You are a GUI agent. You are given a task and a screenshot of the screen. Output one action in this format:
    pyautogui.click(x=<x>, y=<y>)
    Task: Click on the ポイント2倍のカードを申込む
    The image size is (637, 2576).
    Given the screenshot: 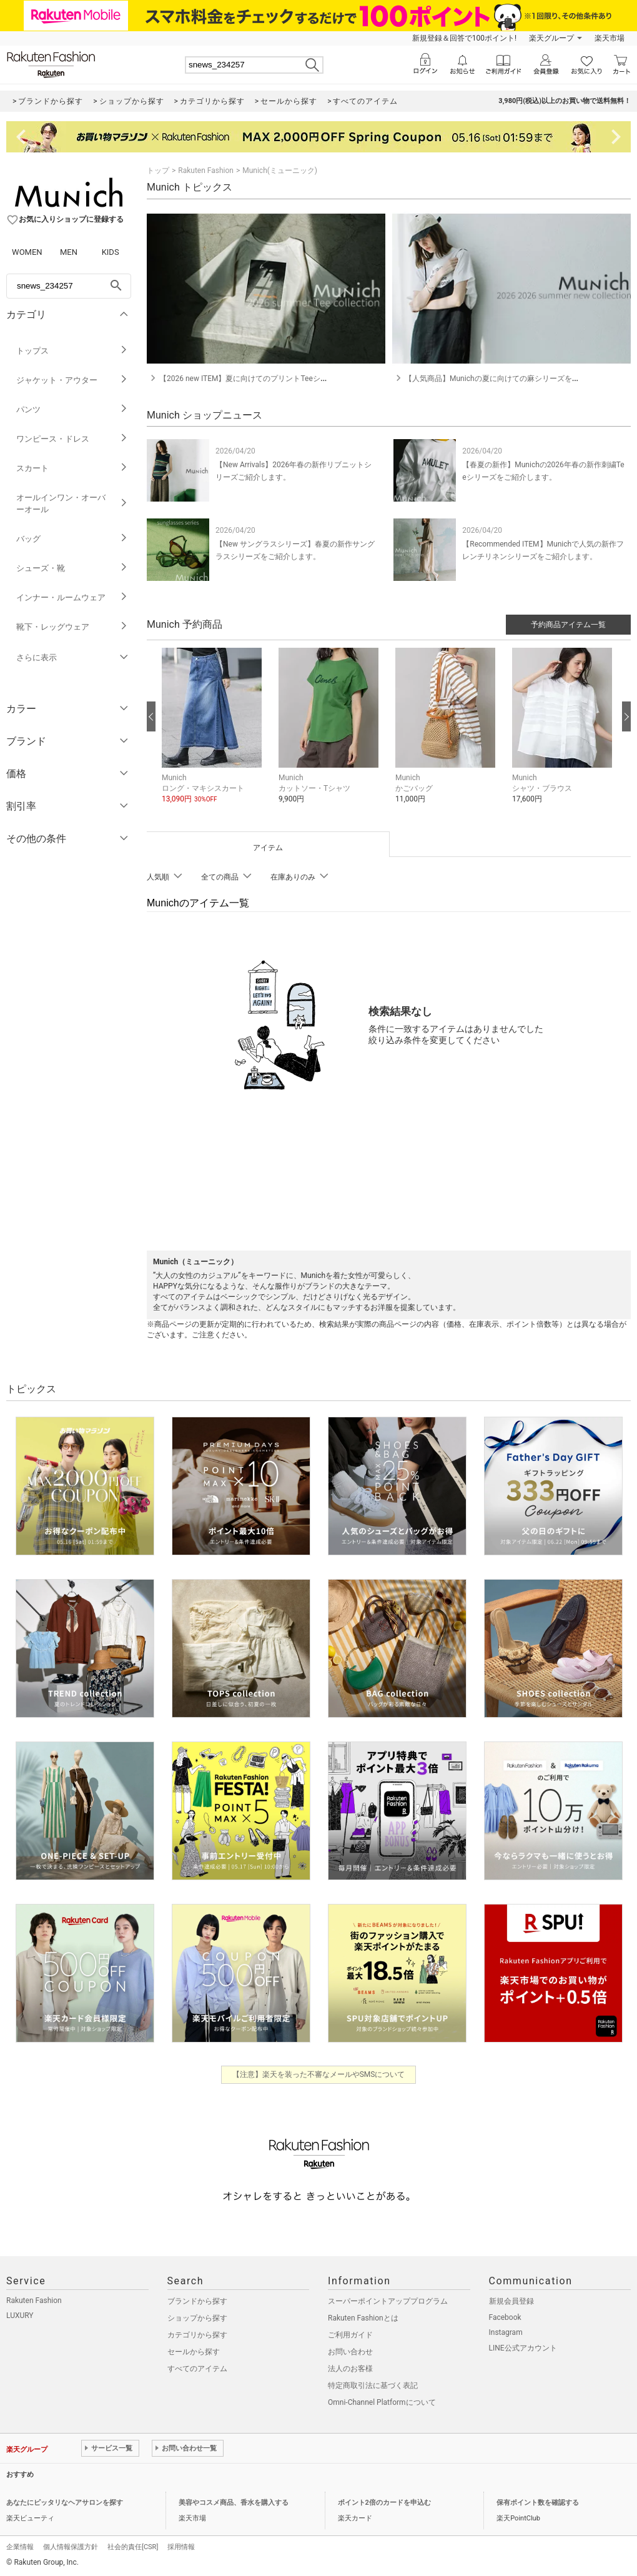 What is the action you would take?
    pyautogui.click(x=384, y=2503)
    